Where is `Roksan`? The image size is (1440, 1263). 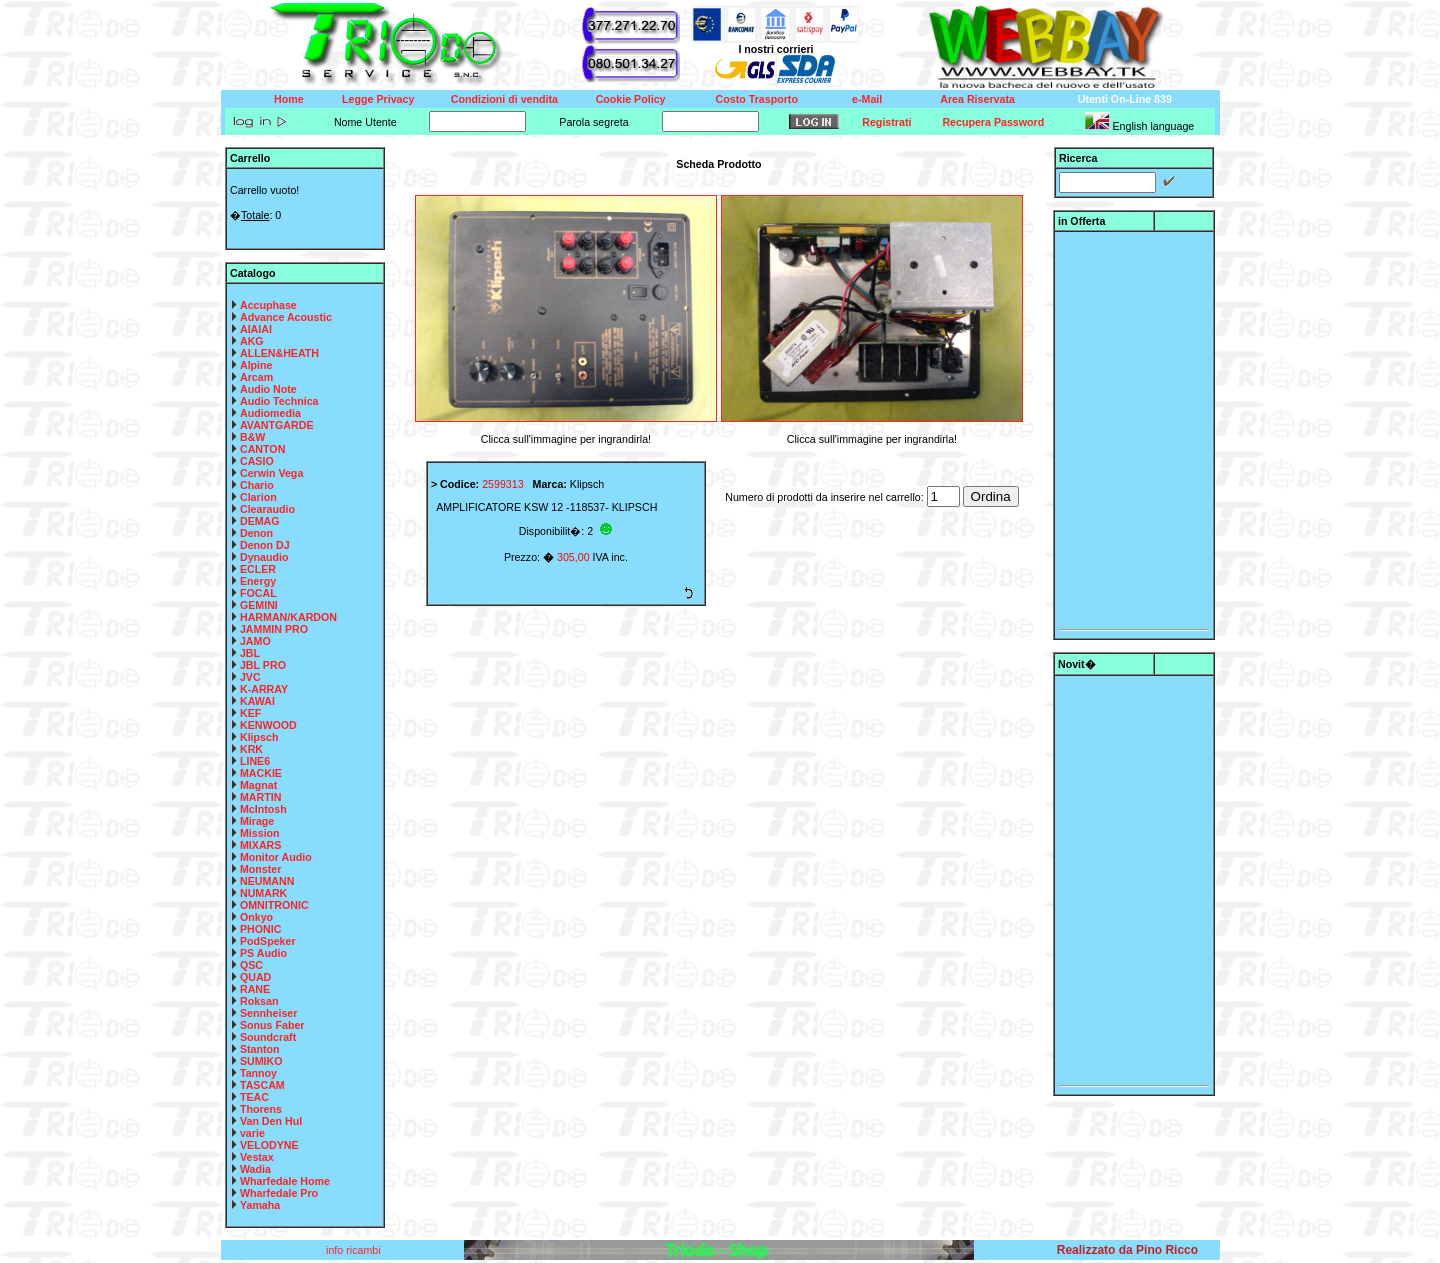 Roksan is located at coordinates (259, 1001).